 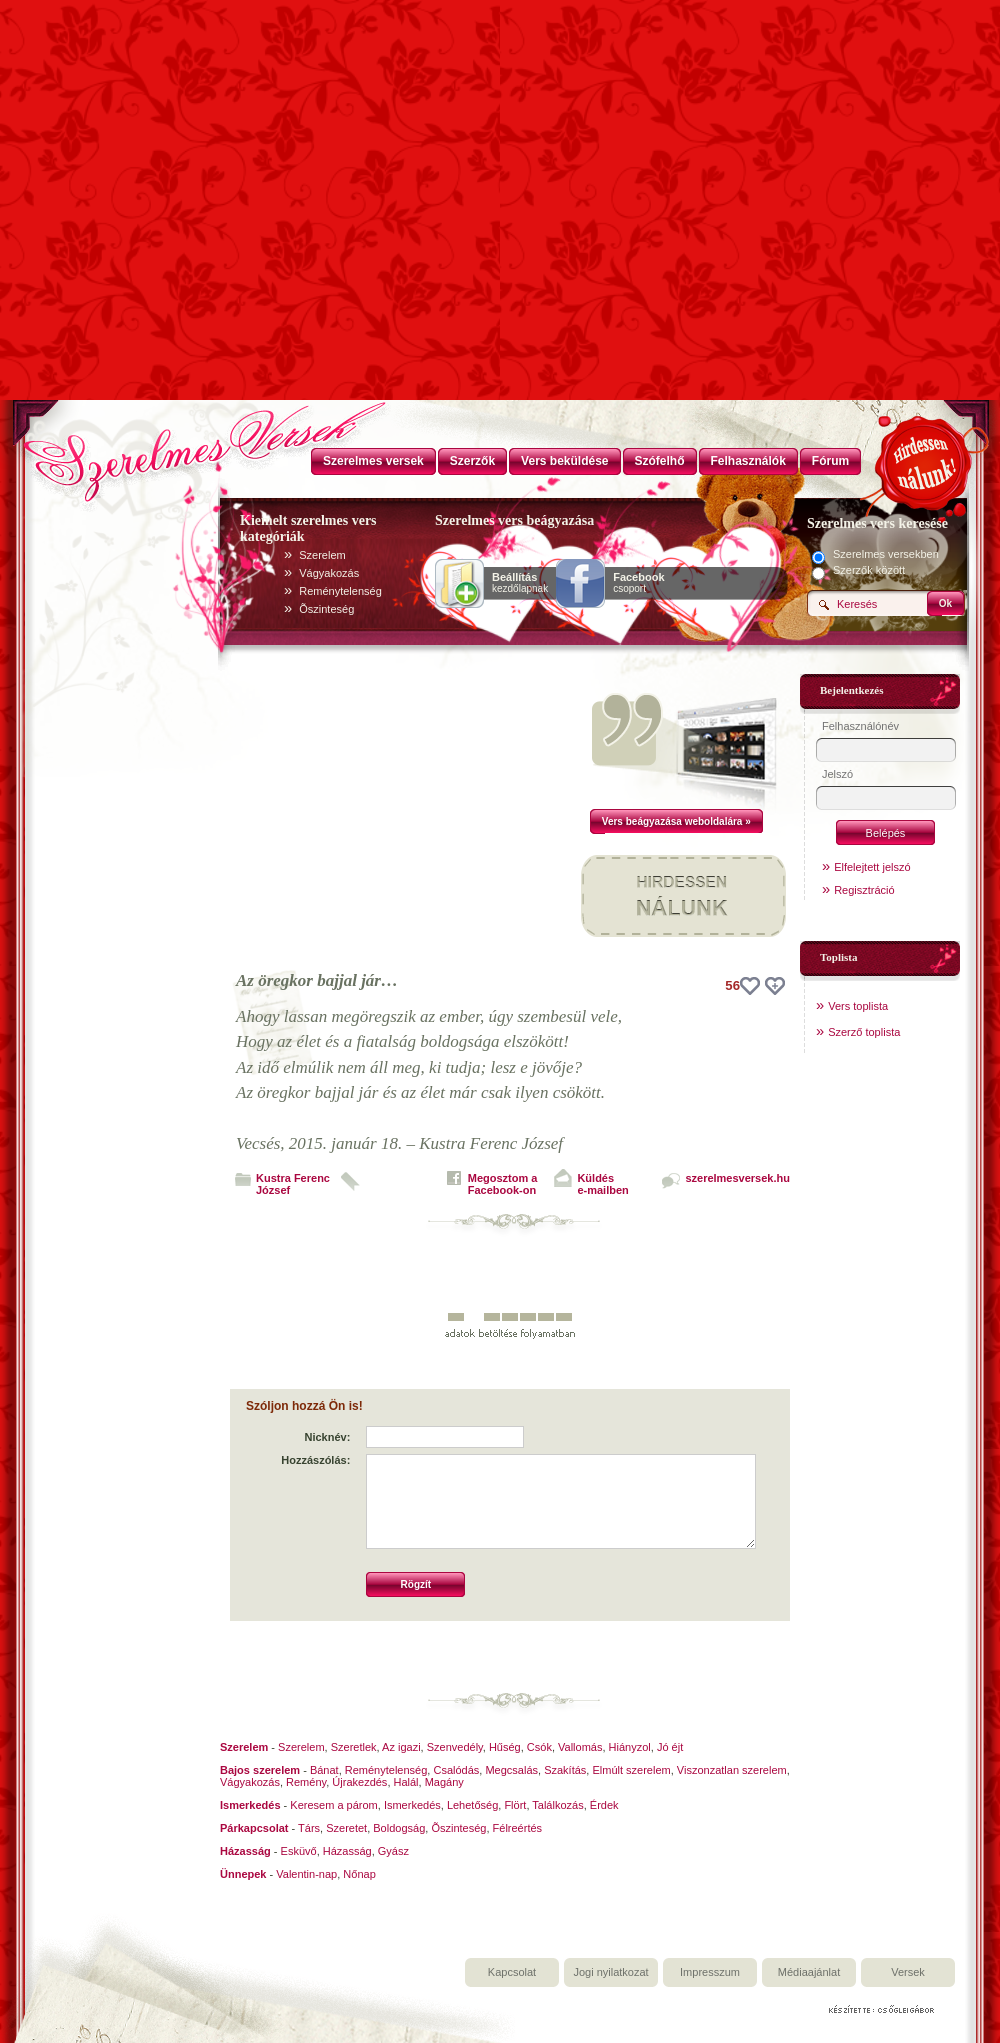 I want to click on Bánat, so click(x=324, y=1770).